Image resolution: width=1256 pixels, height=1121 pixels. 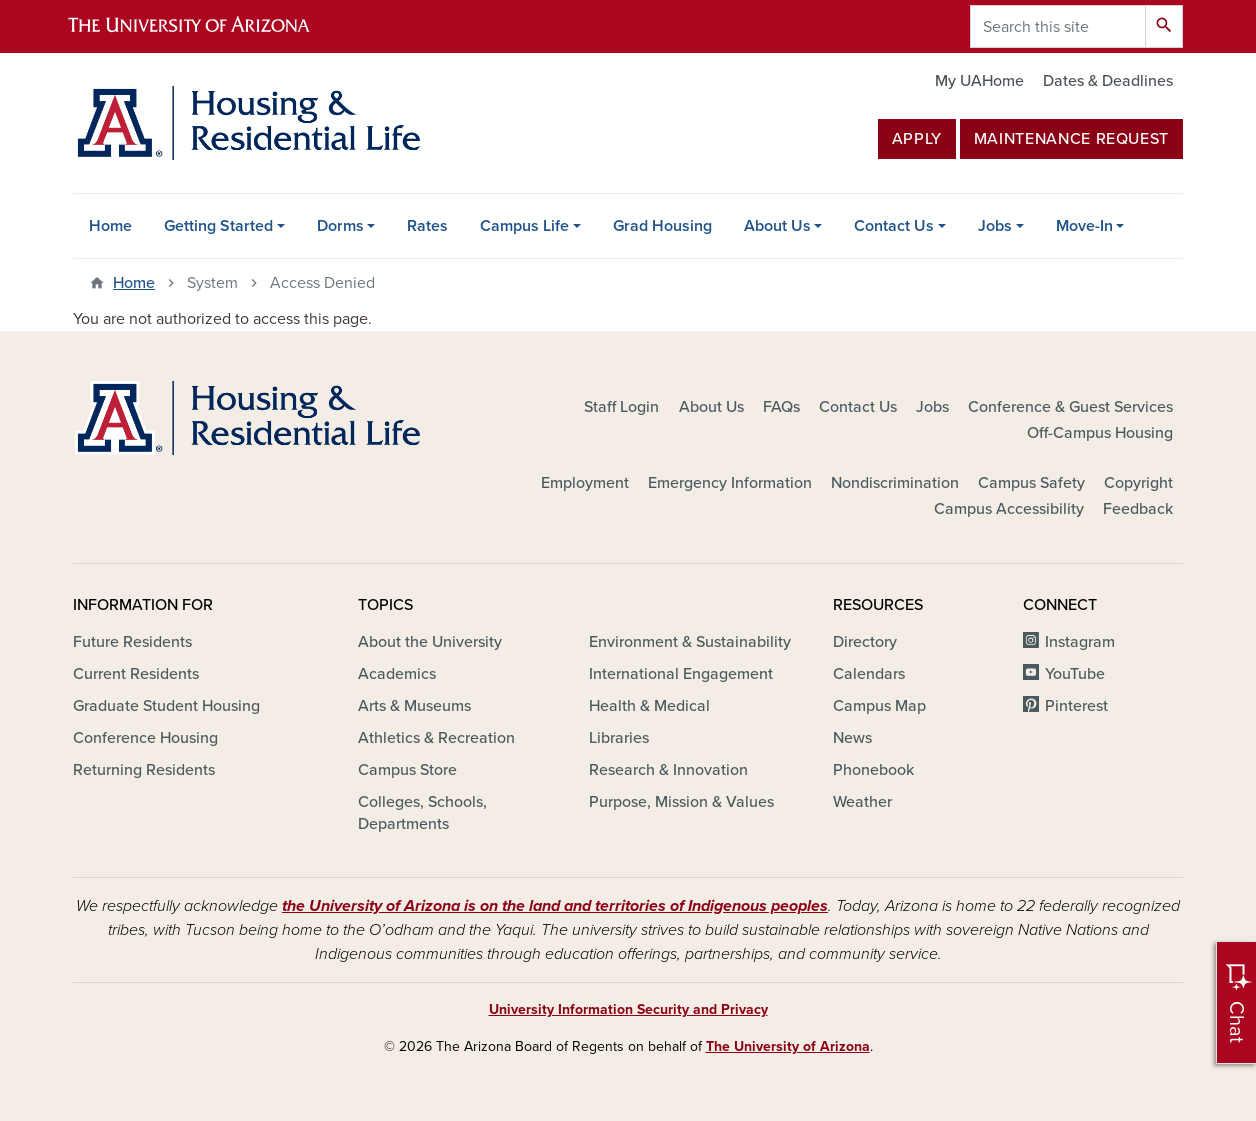 What do you see at coordinates (1100, 433) in the screenshot?
I see `Off-Campus Housing` at bounding box center [1100, 433].